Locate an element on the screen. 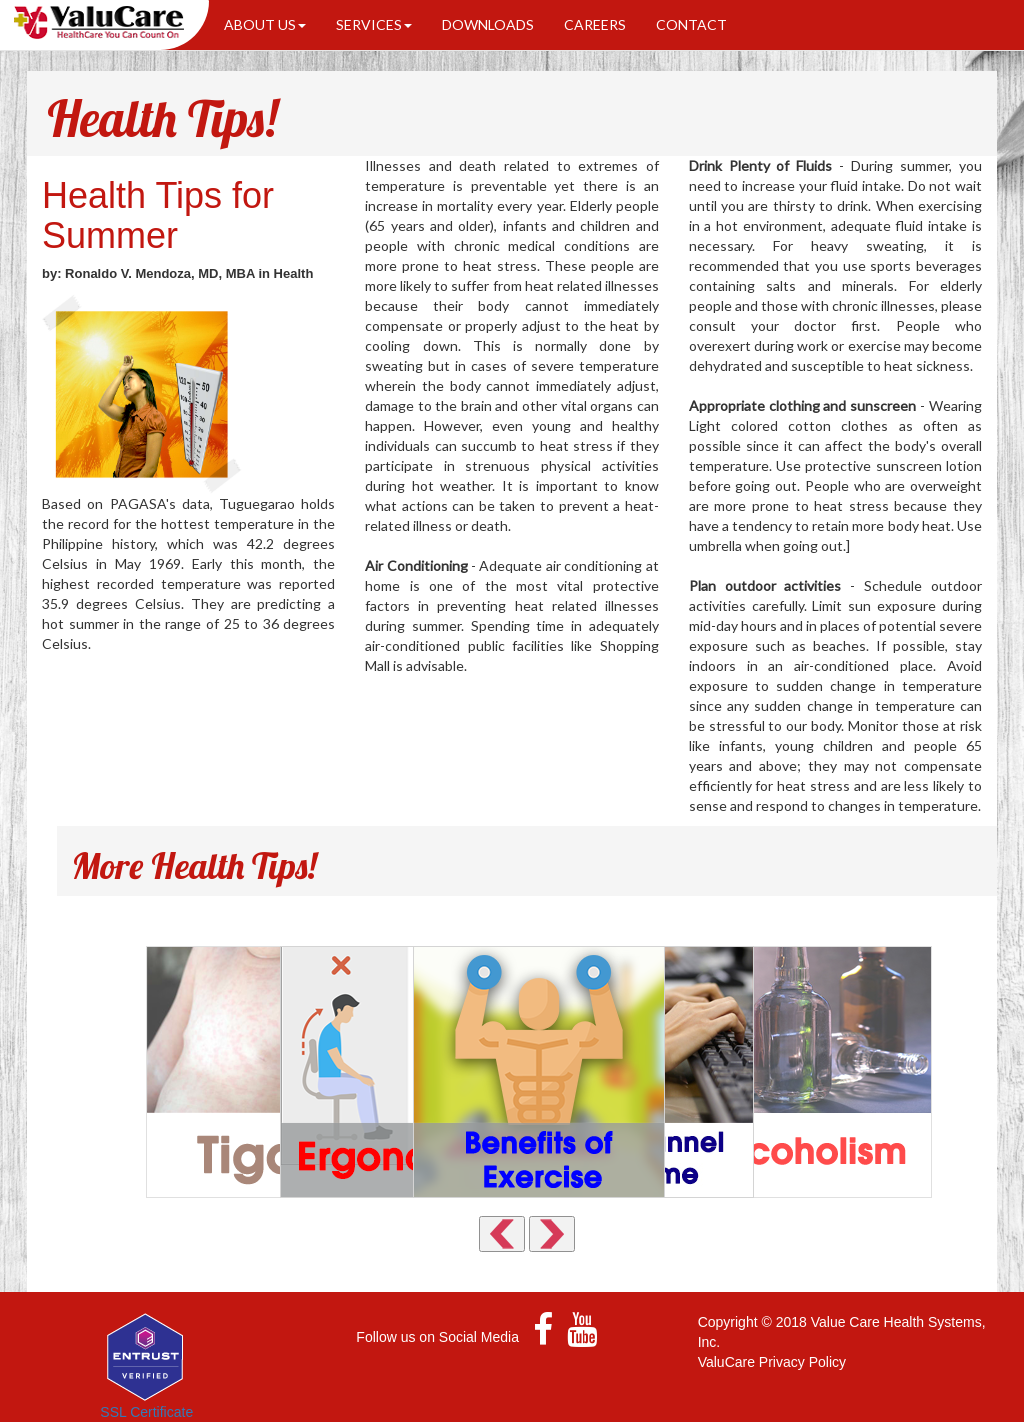  SSL Certificate is located at coordinates (146, 1412).